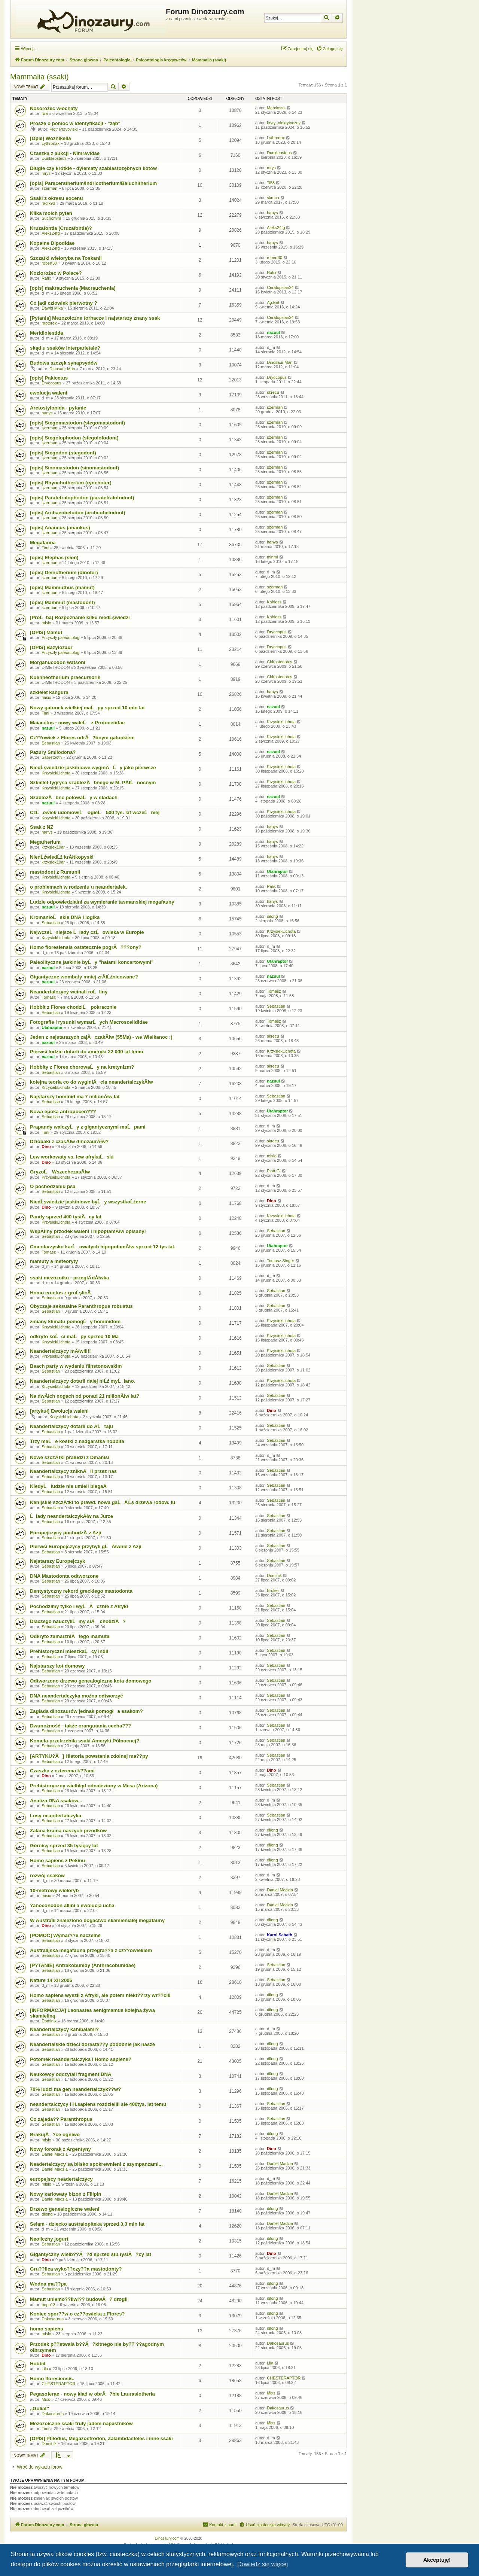  Describe the element at coordinates (52, 2378) in the screenshot. I see `Homo floresiensis.` at that location.